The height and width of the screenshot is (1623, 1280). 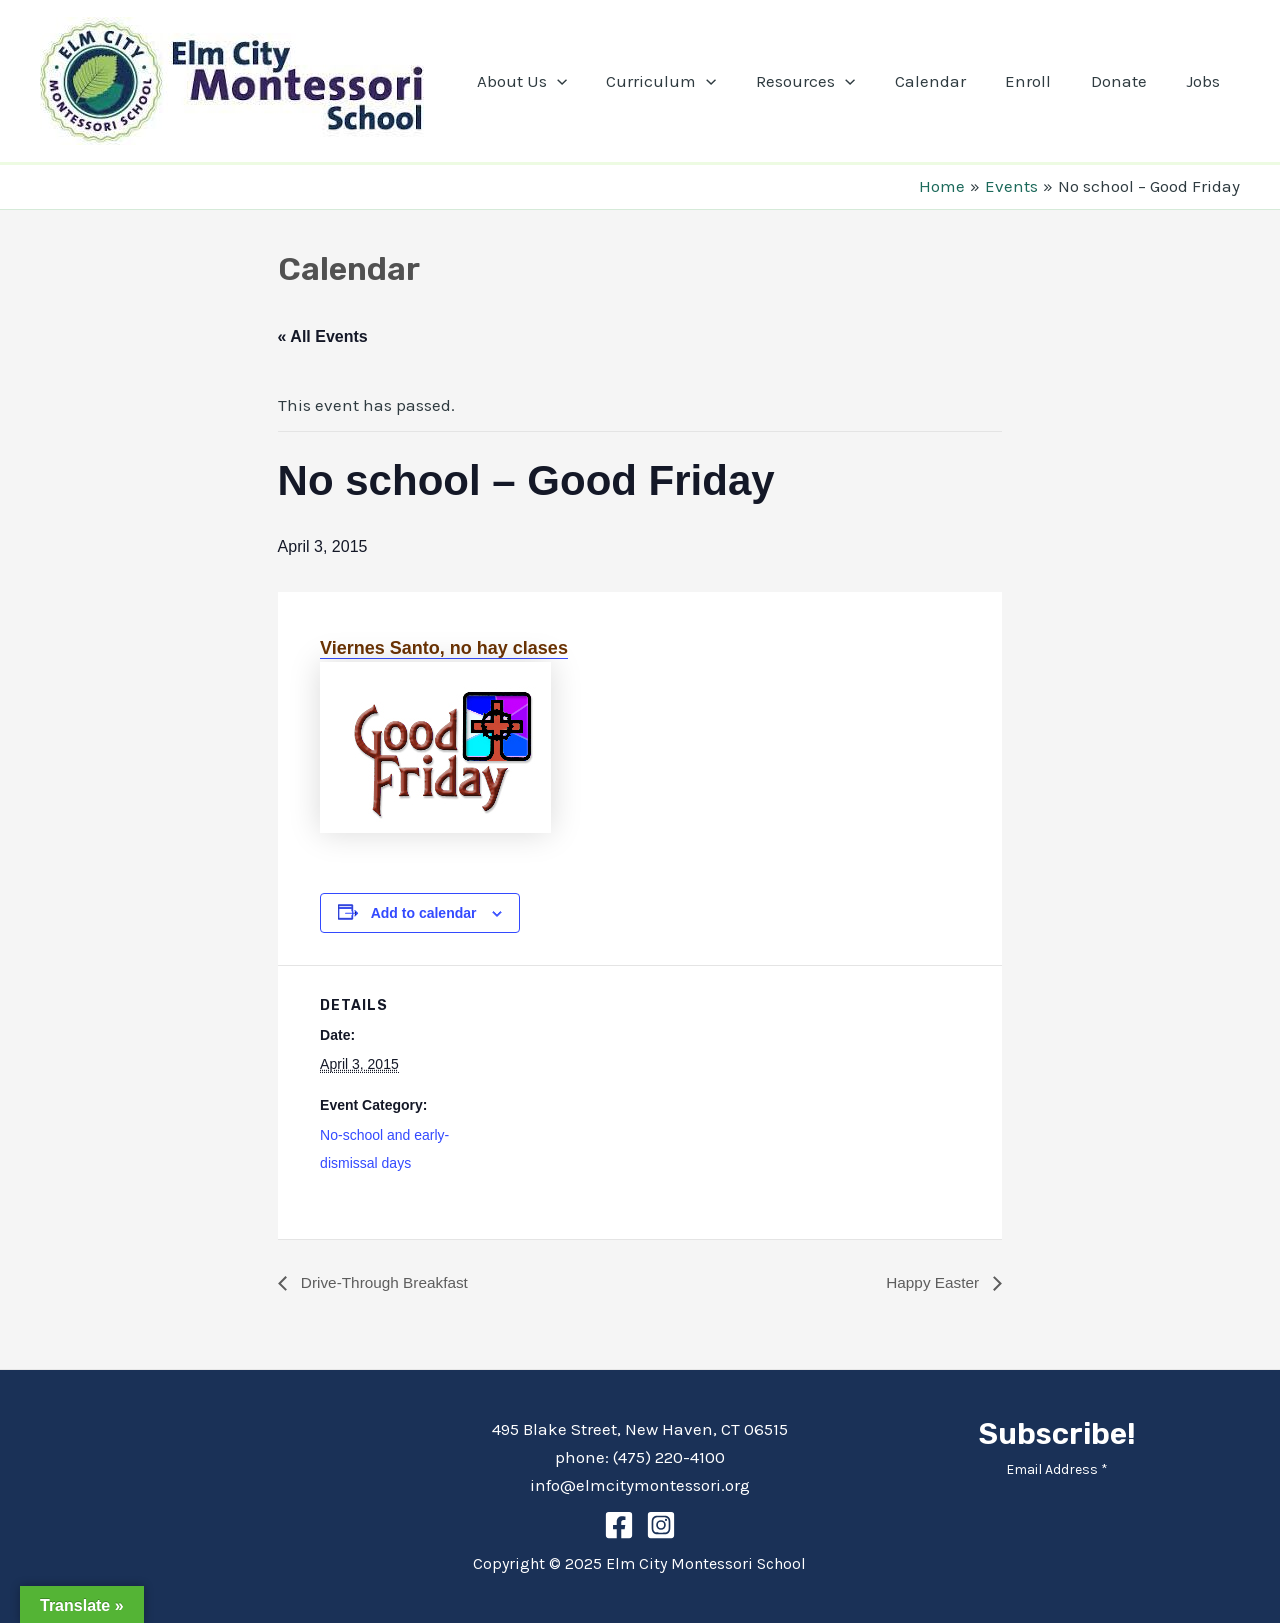 I want to click on info@elmcitymontessori.org, so click(x=640, y=1485).